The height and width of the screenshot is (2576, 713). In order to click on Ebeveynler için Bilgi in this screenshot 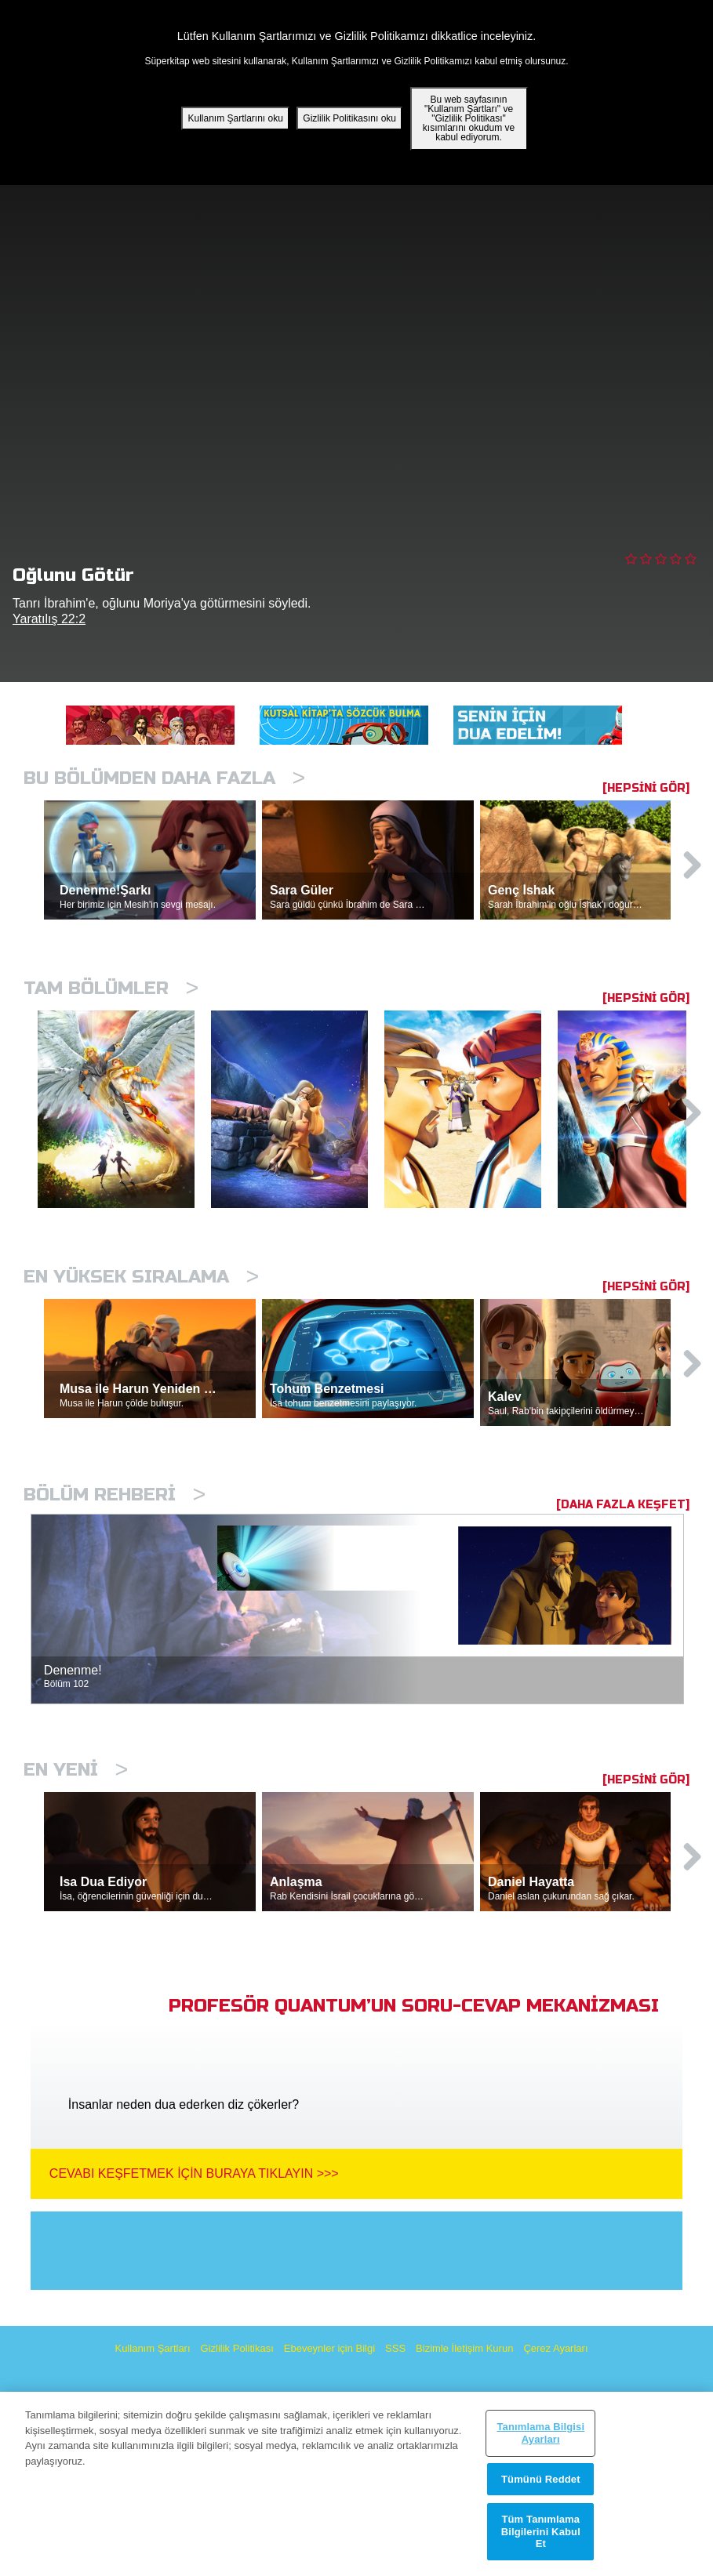, I will do `click(329, 2348)`.